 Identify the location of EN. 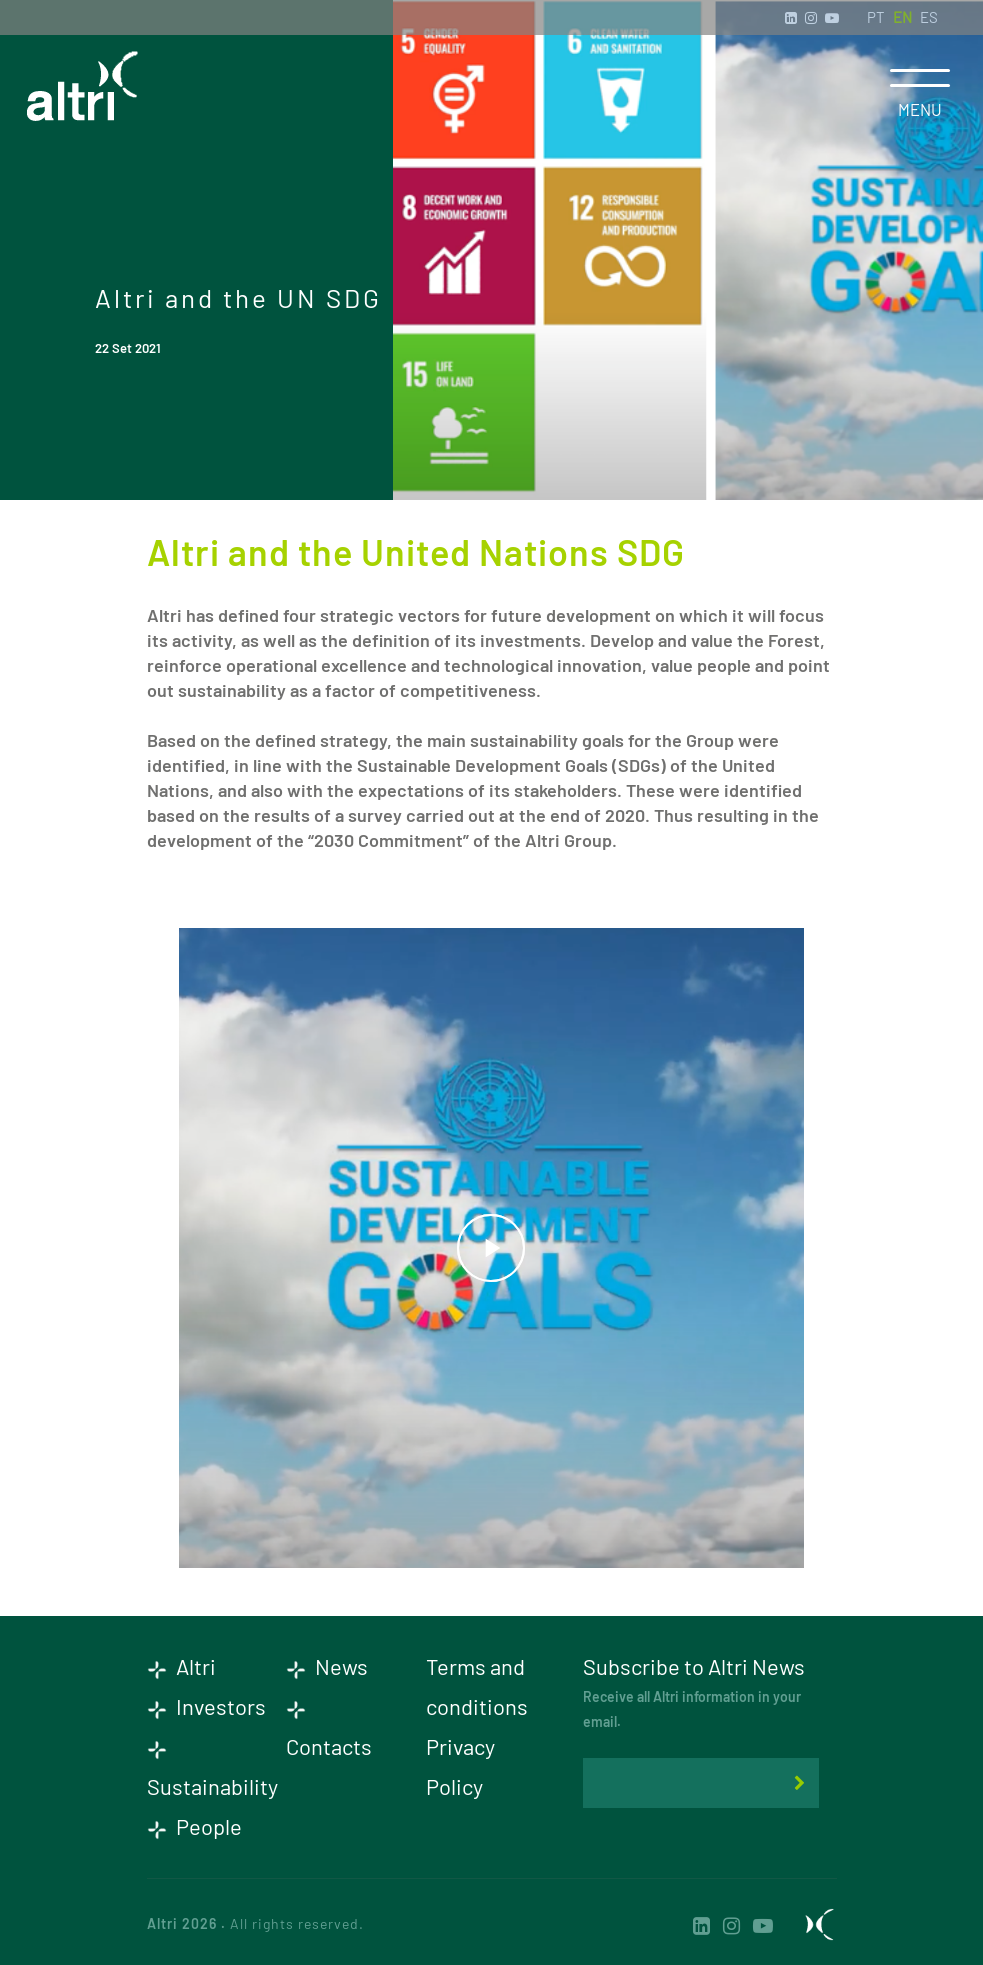
(902, 17).